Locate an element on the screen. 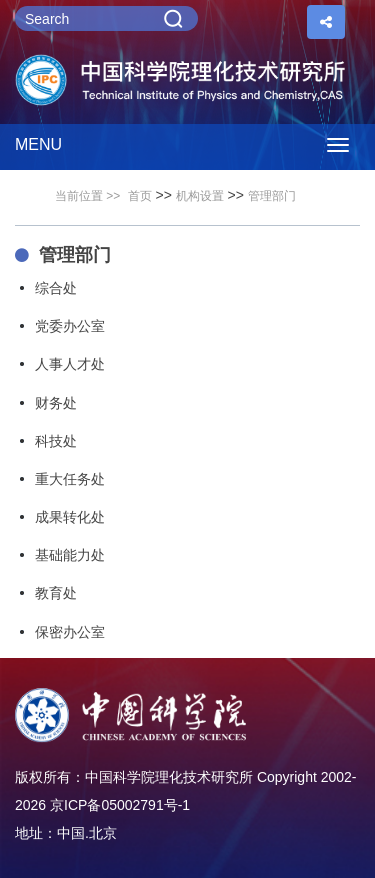  首页 is located at coordinates (140, 196).